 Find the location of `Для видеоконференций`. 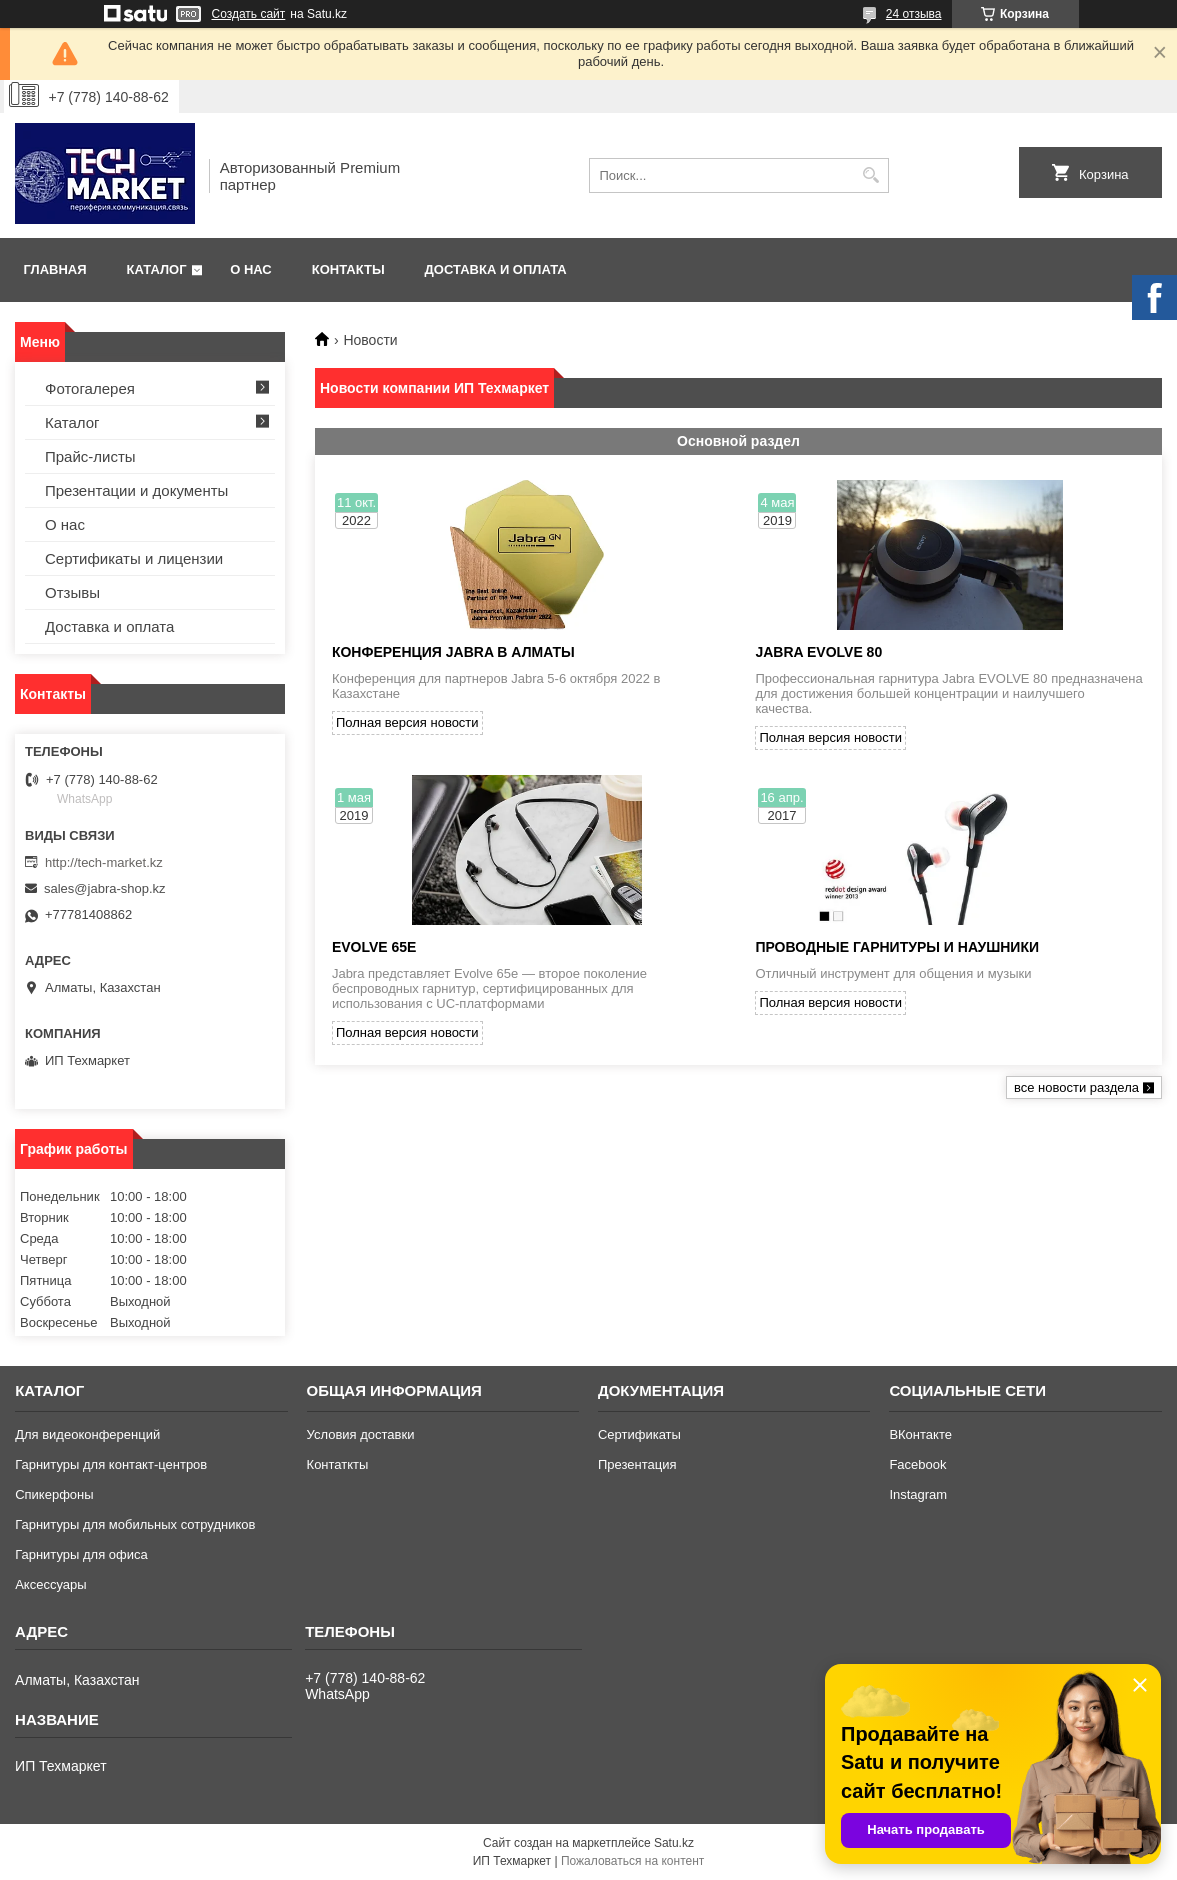

Для видеоконференций is located at coordinates (87, 1434).